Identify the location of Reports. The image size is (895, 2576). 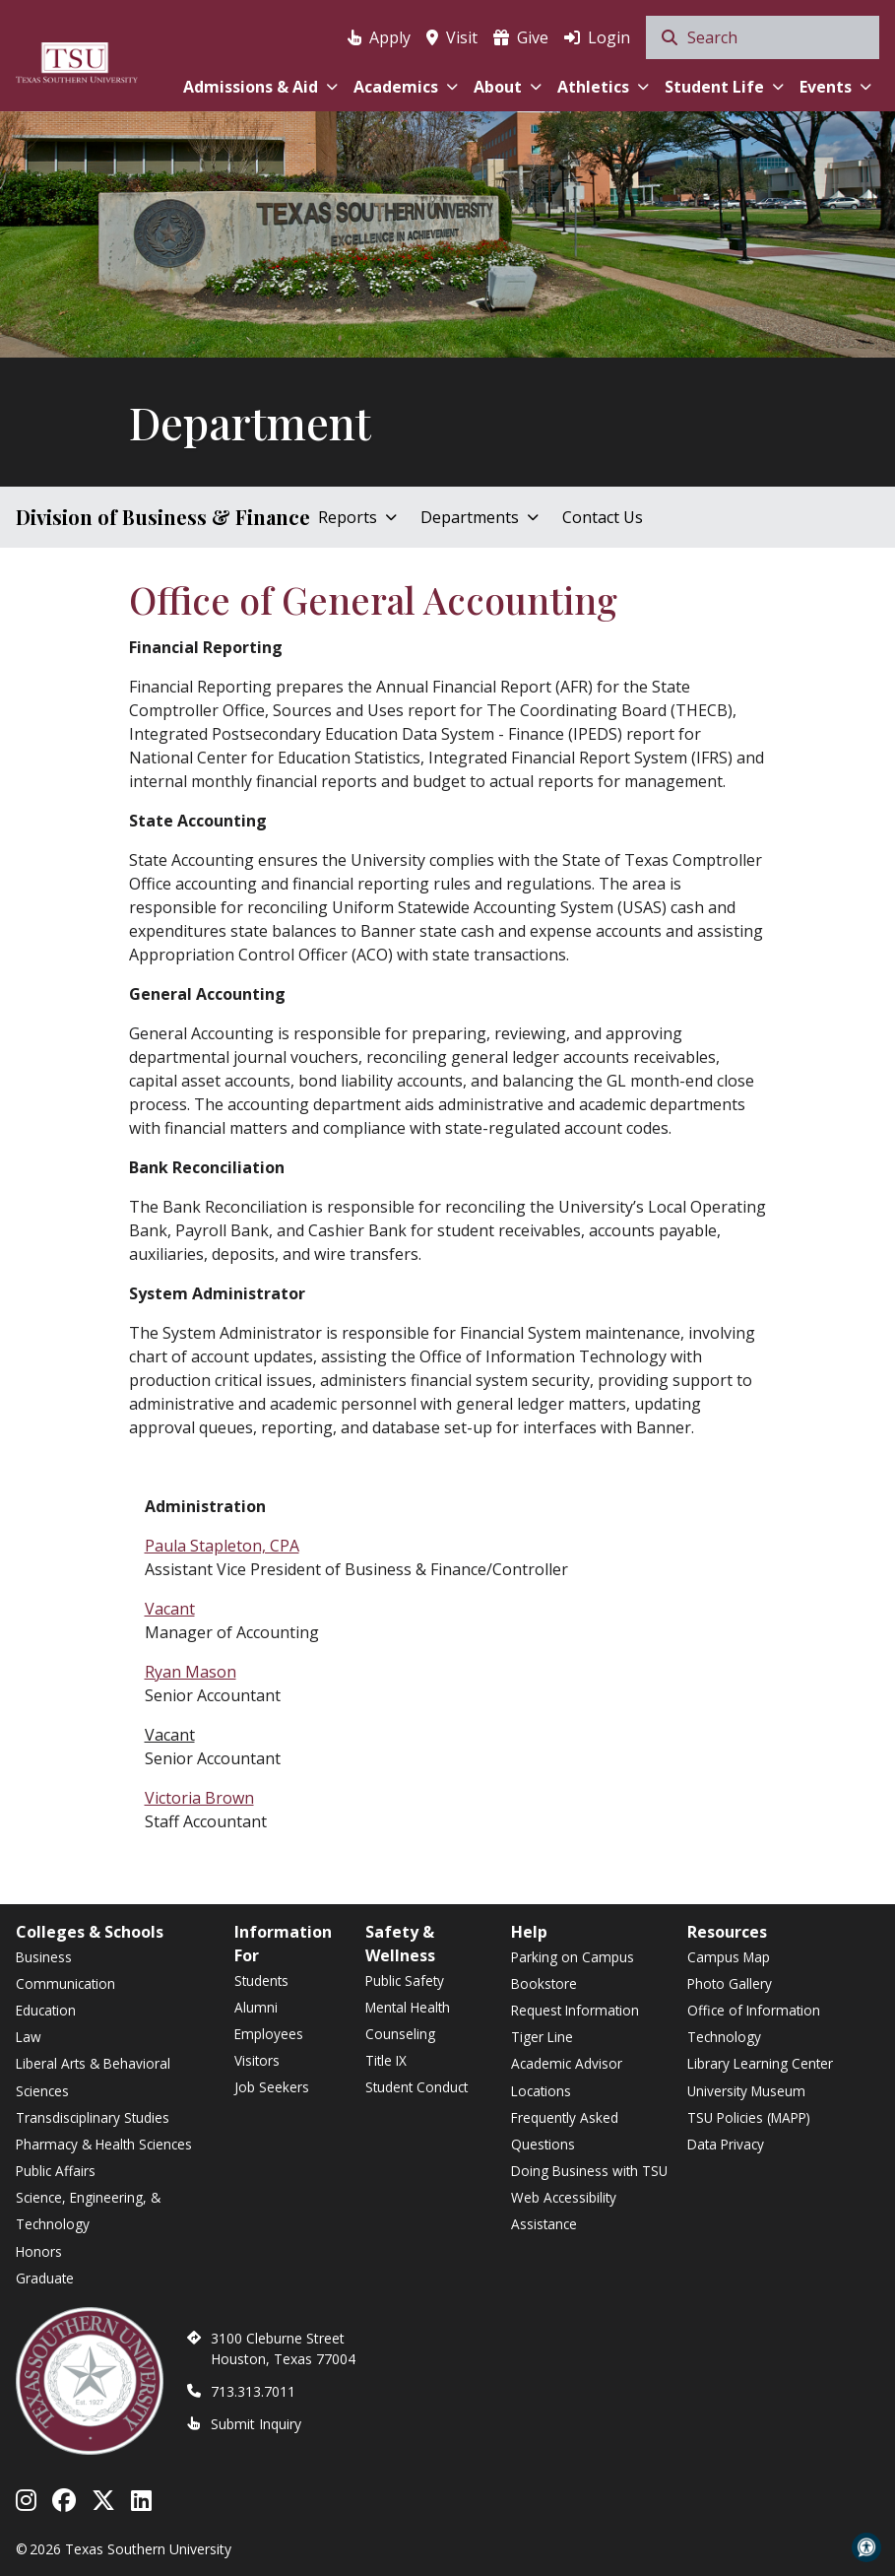
(357, 517).